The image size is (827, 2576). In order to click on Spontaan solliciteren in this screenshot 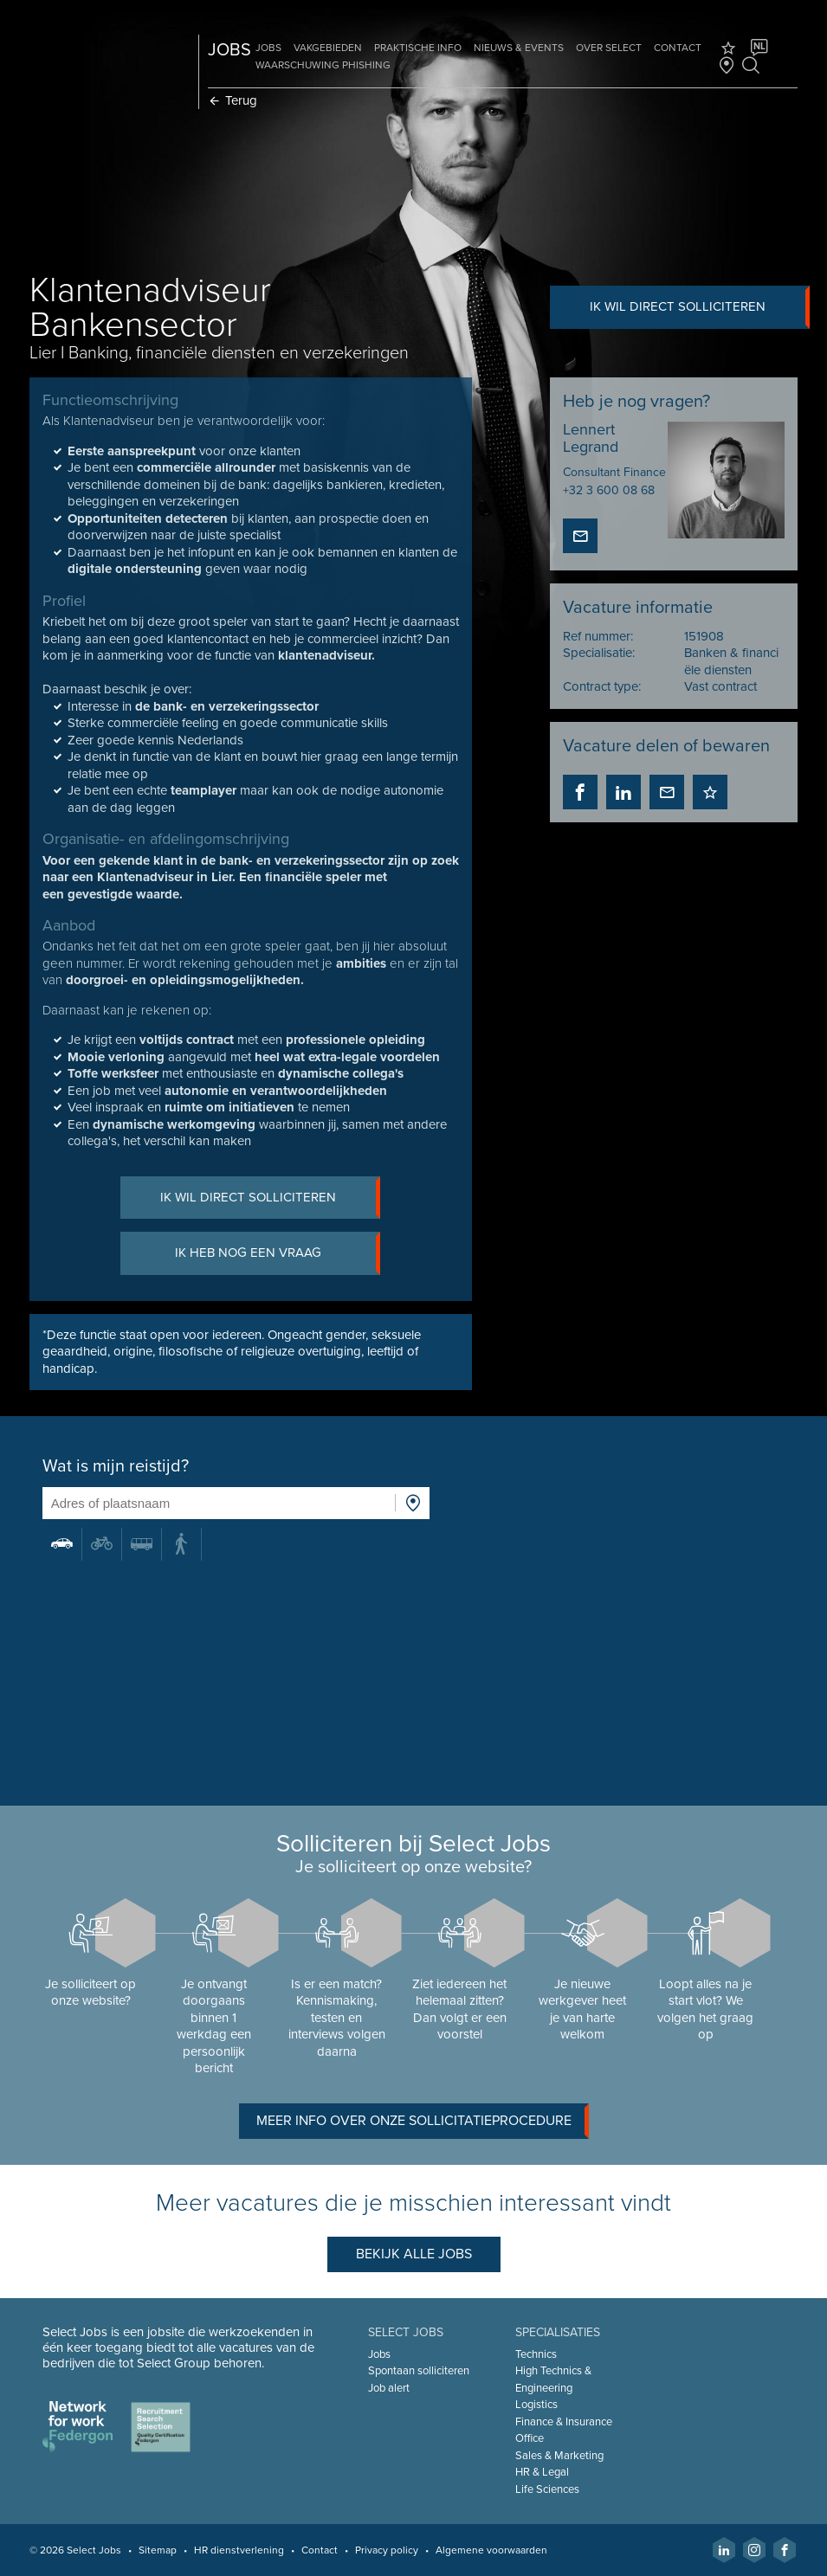, I will do `click(418, 2371)`.